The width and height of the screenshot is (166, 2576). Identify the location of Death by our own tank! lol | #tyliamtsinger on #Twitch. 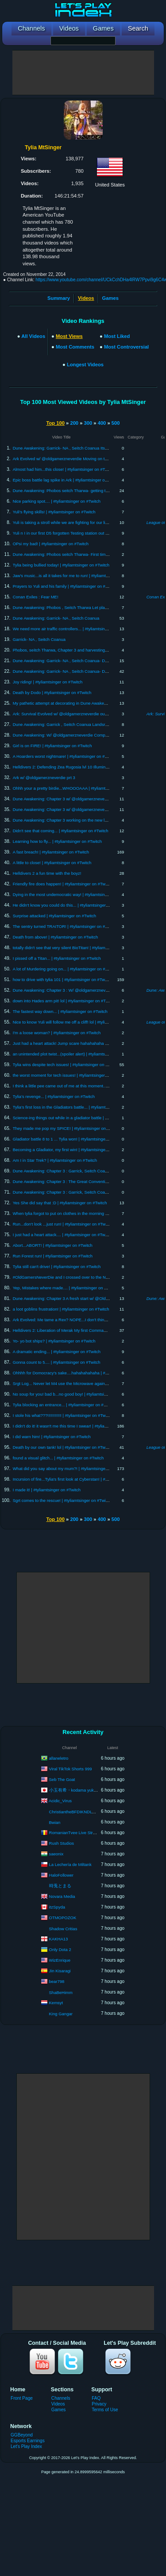
(62, 1447).